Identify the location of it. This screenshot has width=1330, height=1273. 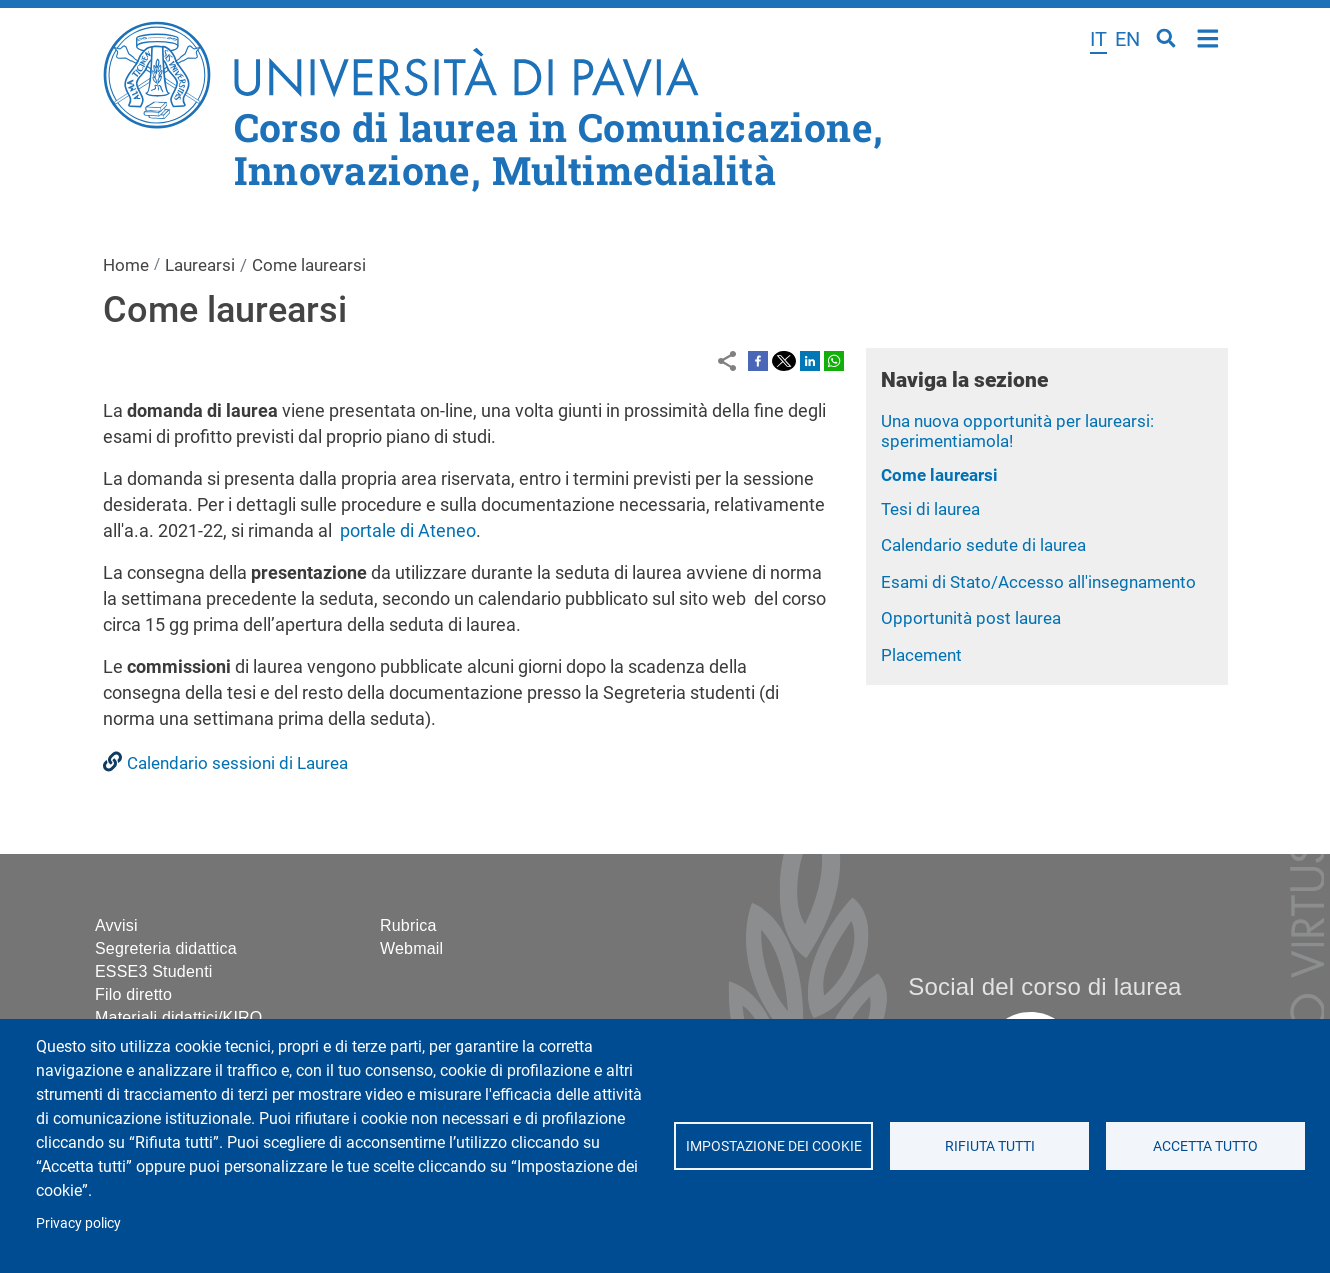
(1098, 39).